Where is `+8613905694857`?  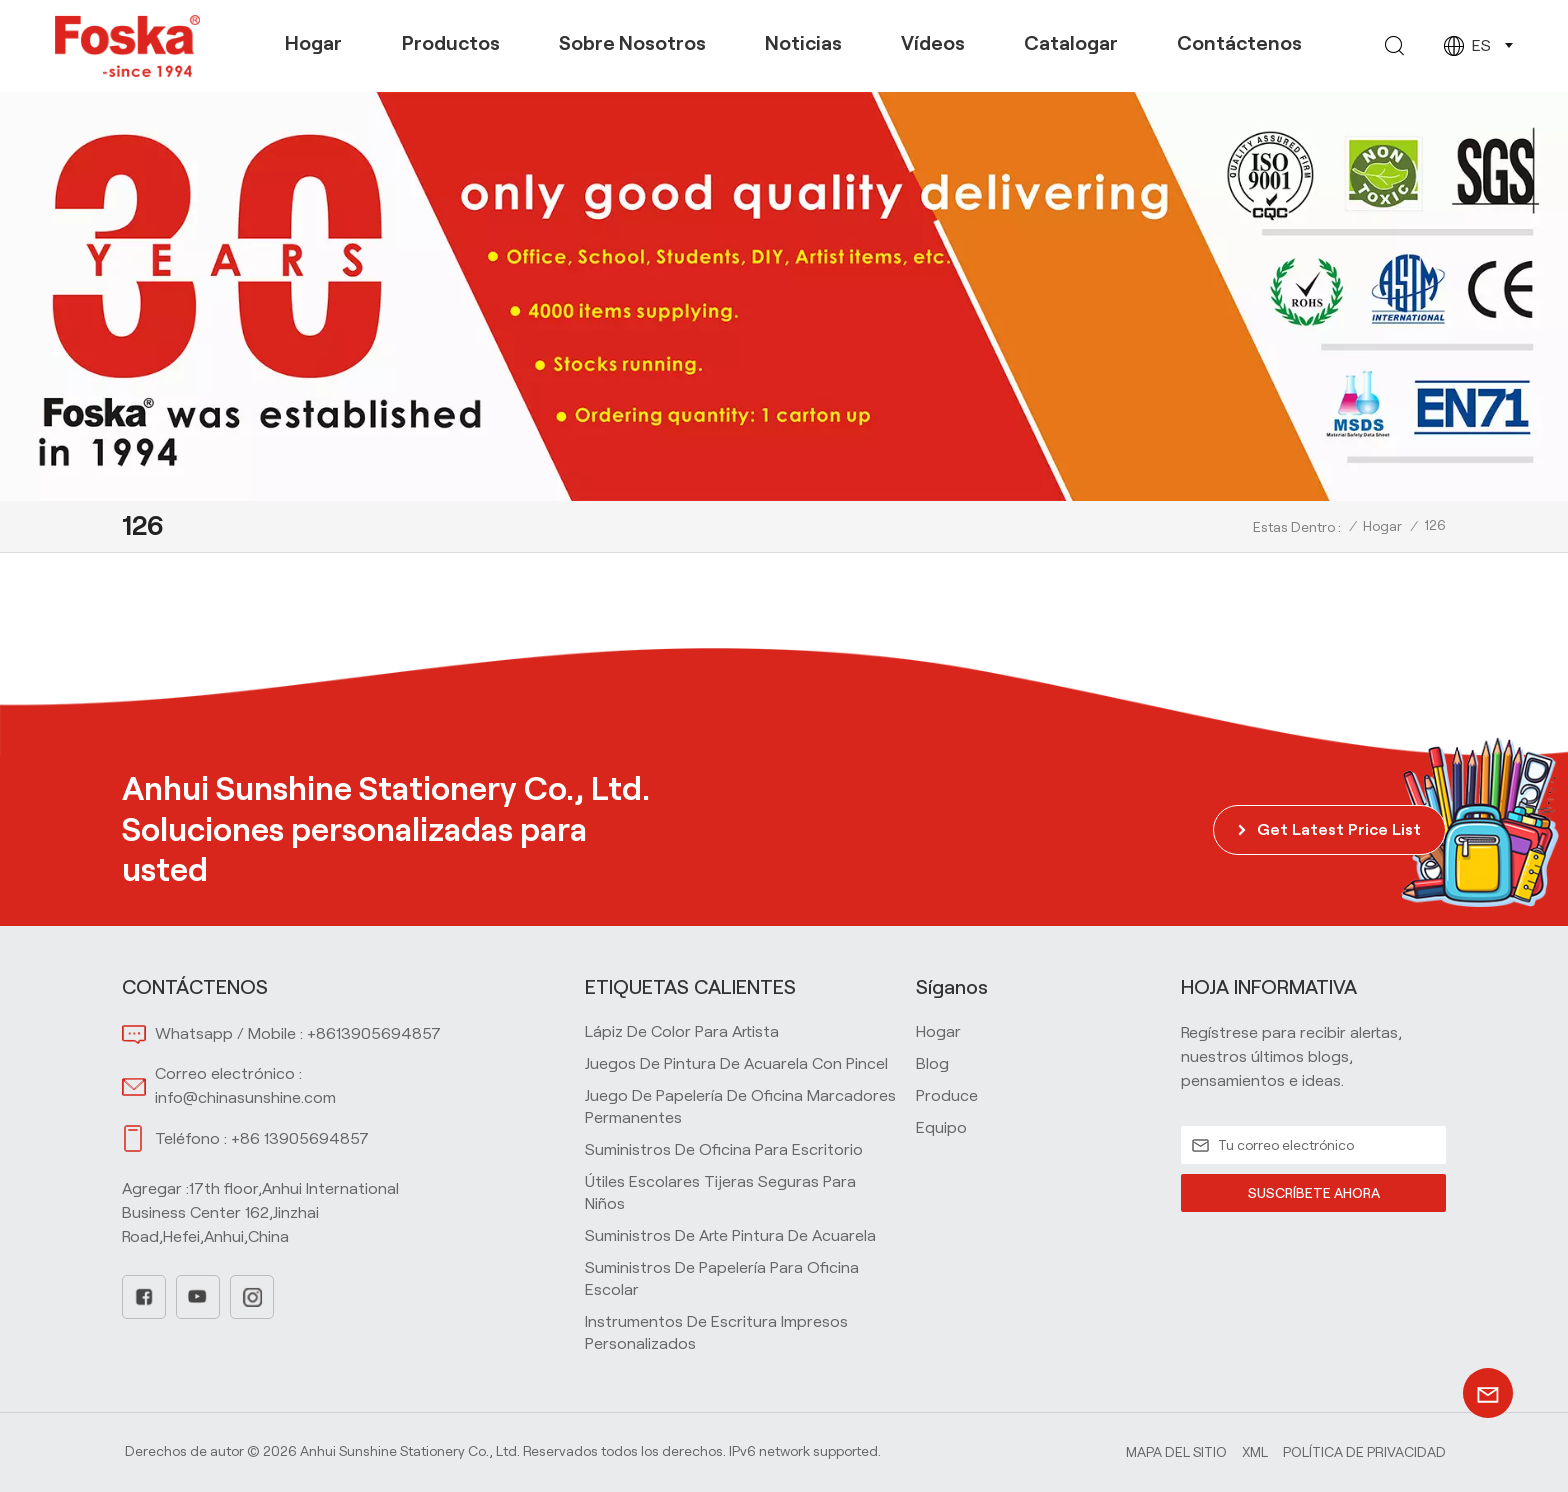 +8613905694857 is located at coordinates (374, 1033).